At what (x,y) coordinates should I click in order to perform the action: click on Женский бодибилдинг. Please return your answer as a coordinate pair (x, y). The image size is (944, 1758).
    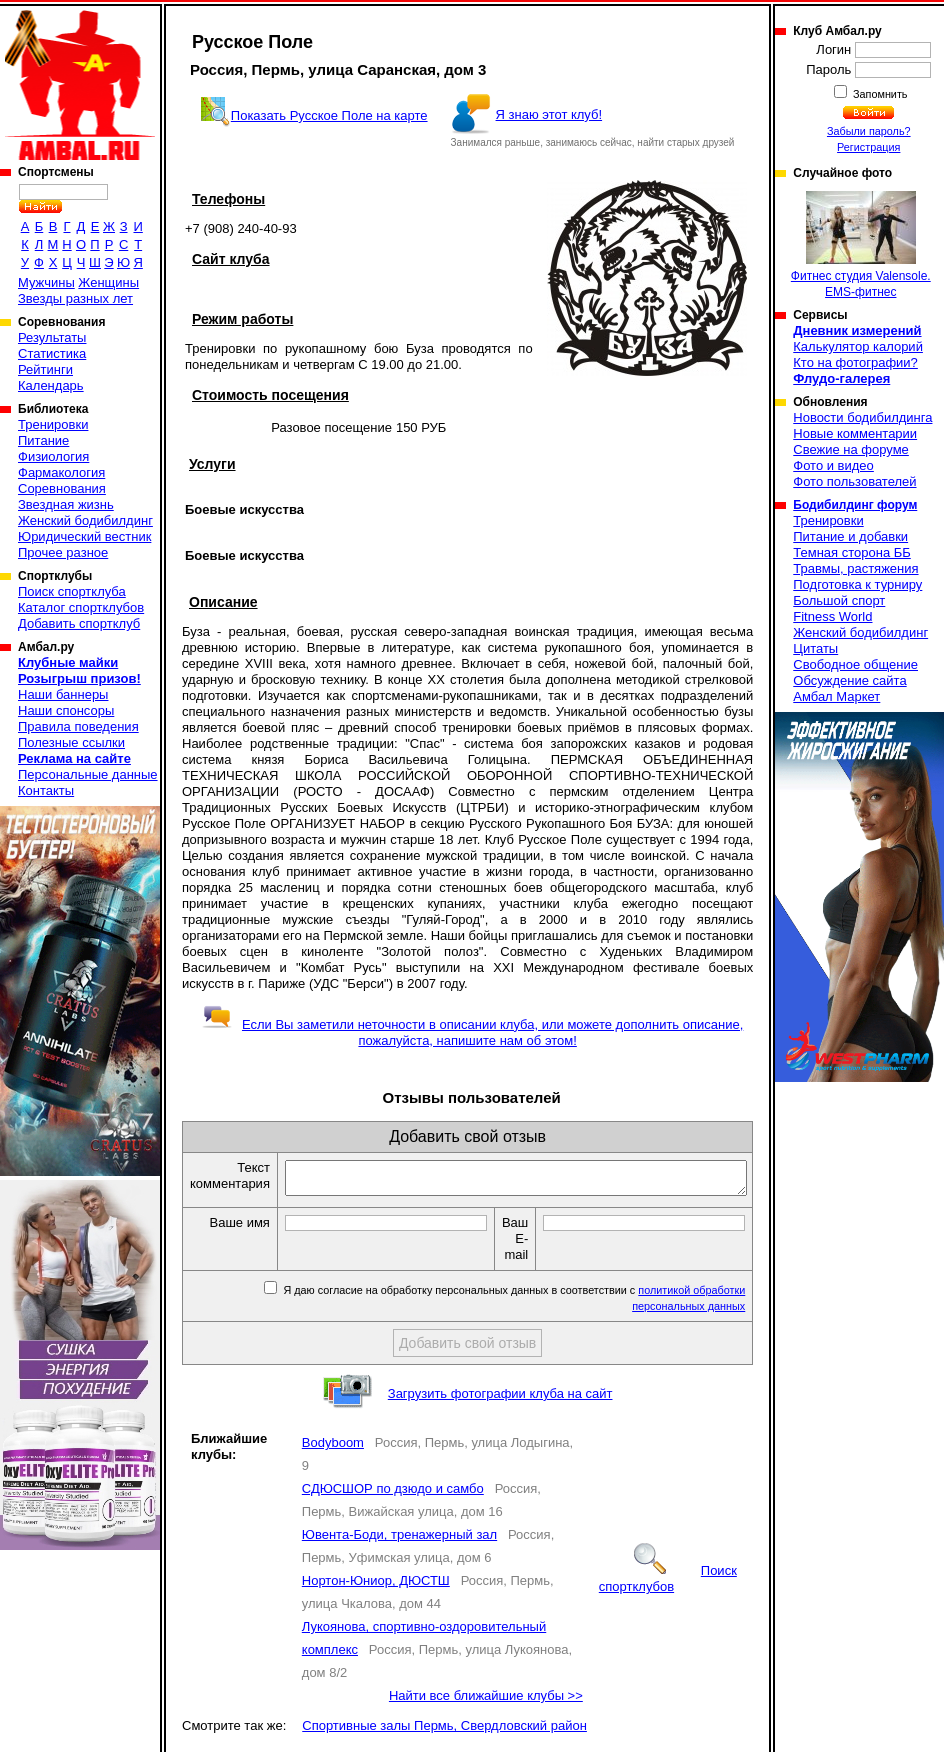
    Looking at the image, I should click on (85, 520).